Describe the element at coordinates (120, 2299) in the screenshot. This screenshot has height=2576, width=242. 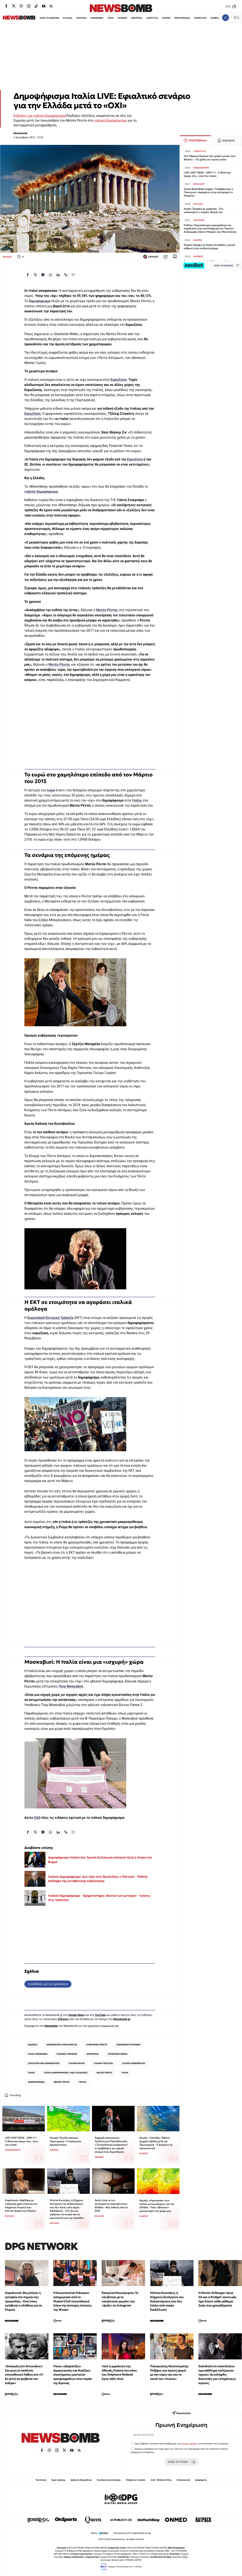
I see `Κατερίνα Καινούργιου: Το νέο βίντεο με το νεογέννητο μωράκι της «έριξε» το instagram` at that location.